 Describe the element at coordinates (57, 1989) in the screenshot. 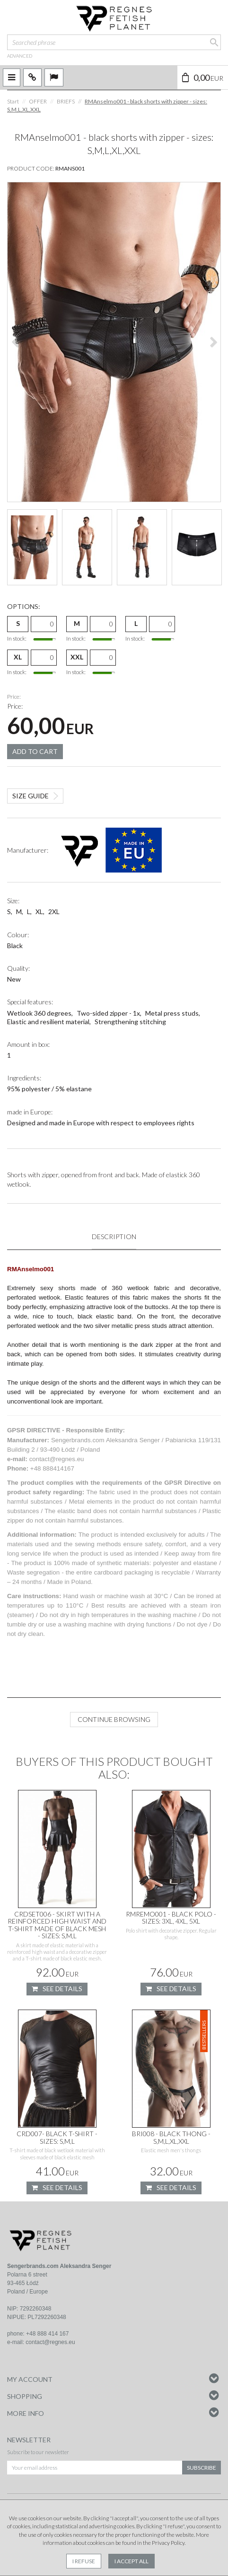

I see `See details [button]` at that location.